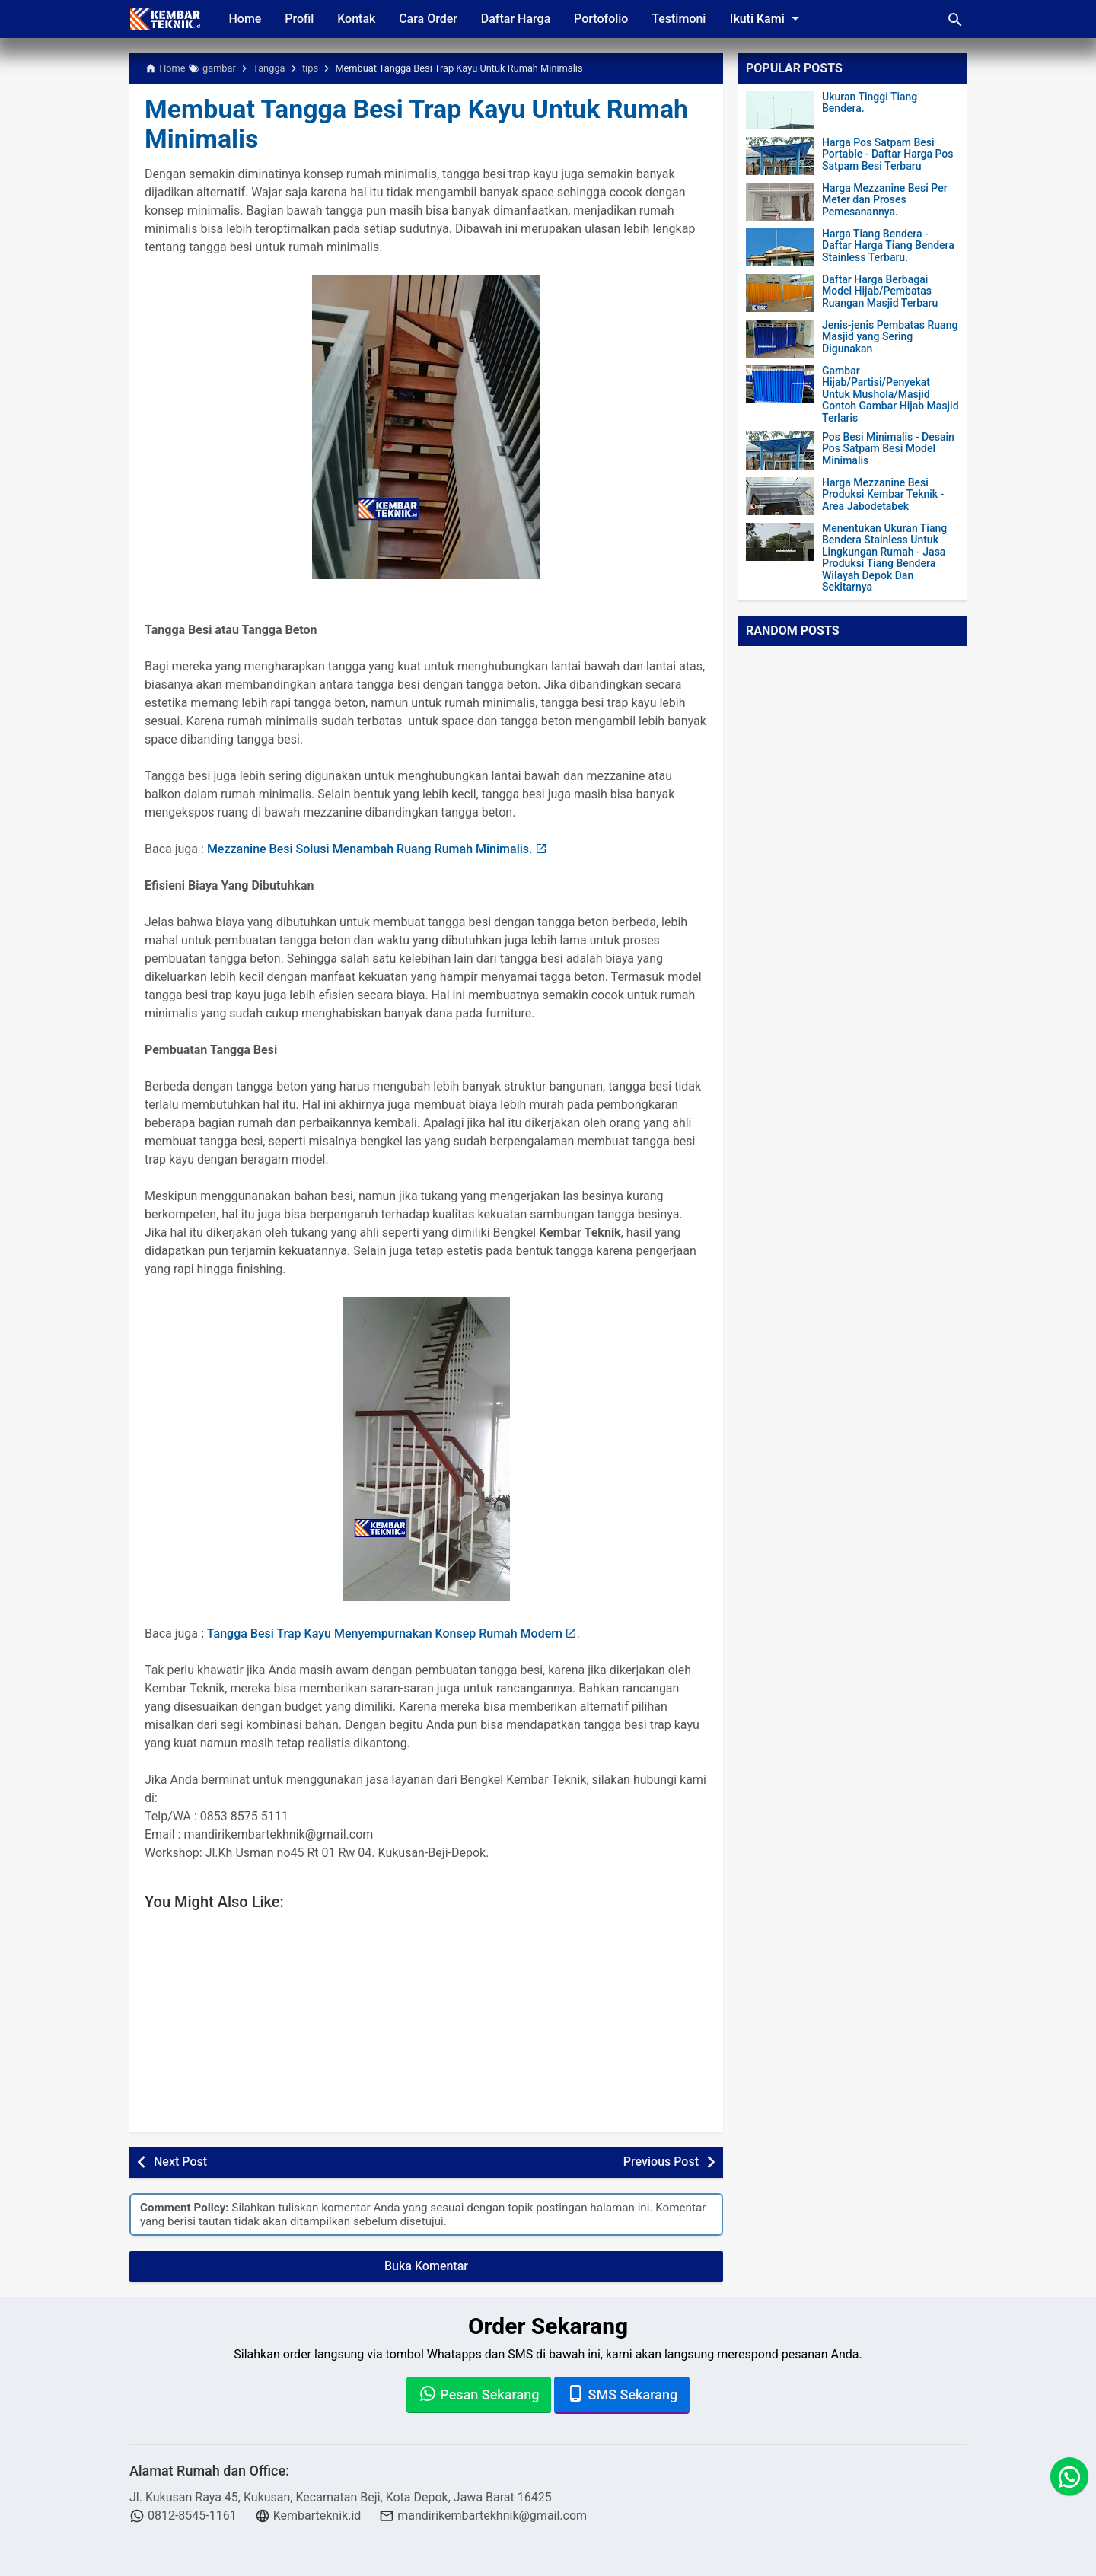  What do you see at coordinates (180, 2161) in the screenshot?
I see `Next Post` at bounding box center [180, 2161].